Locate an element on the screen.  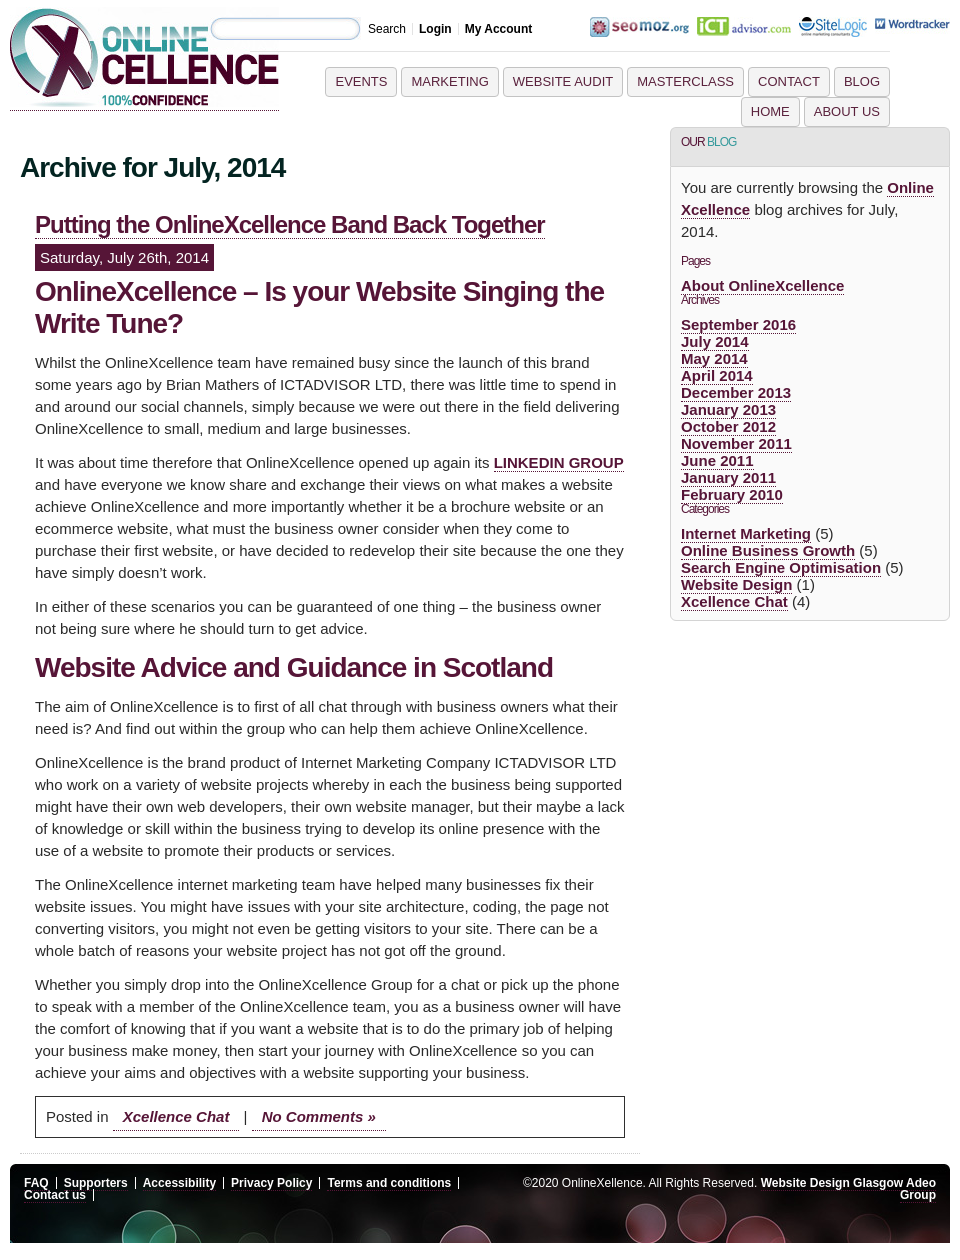
Supporters is located at coordinates (96, 1183).